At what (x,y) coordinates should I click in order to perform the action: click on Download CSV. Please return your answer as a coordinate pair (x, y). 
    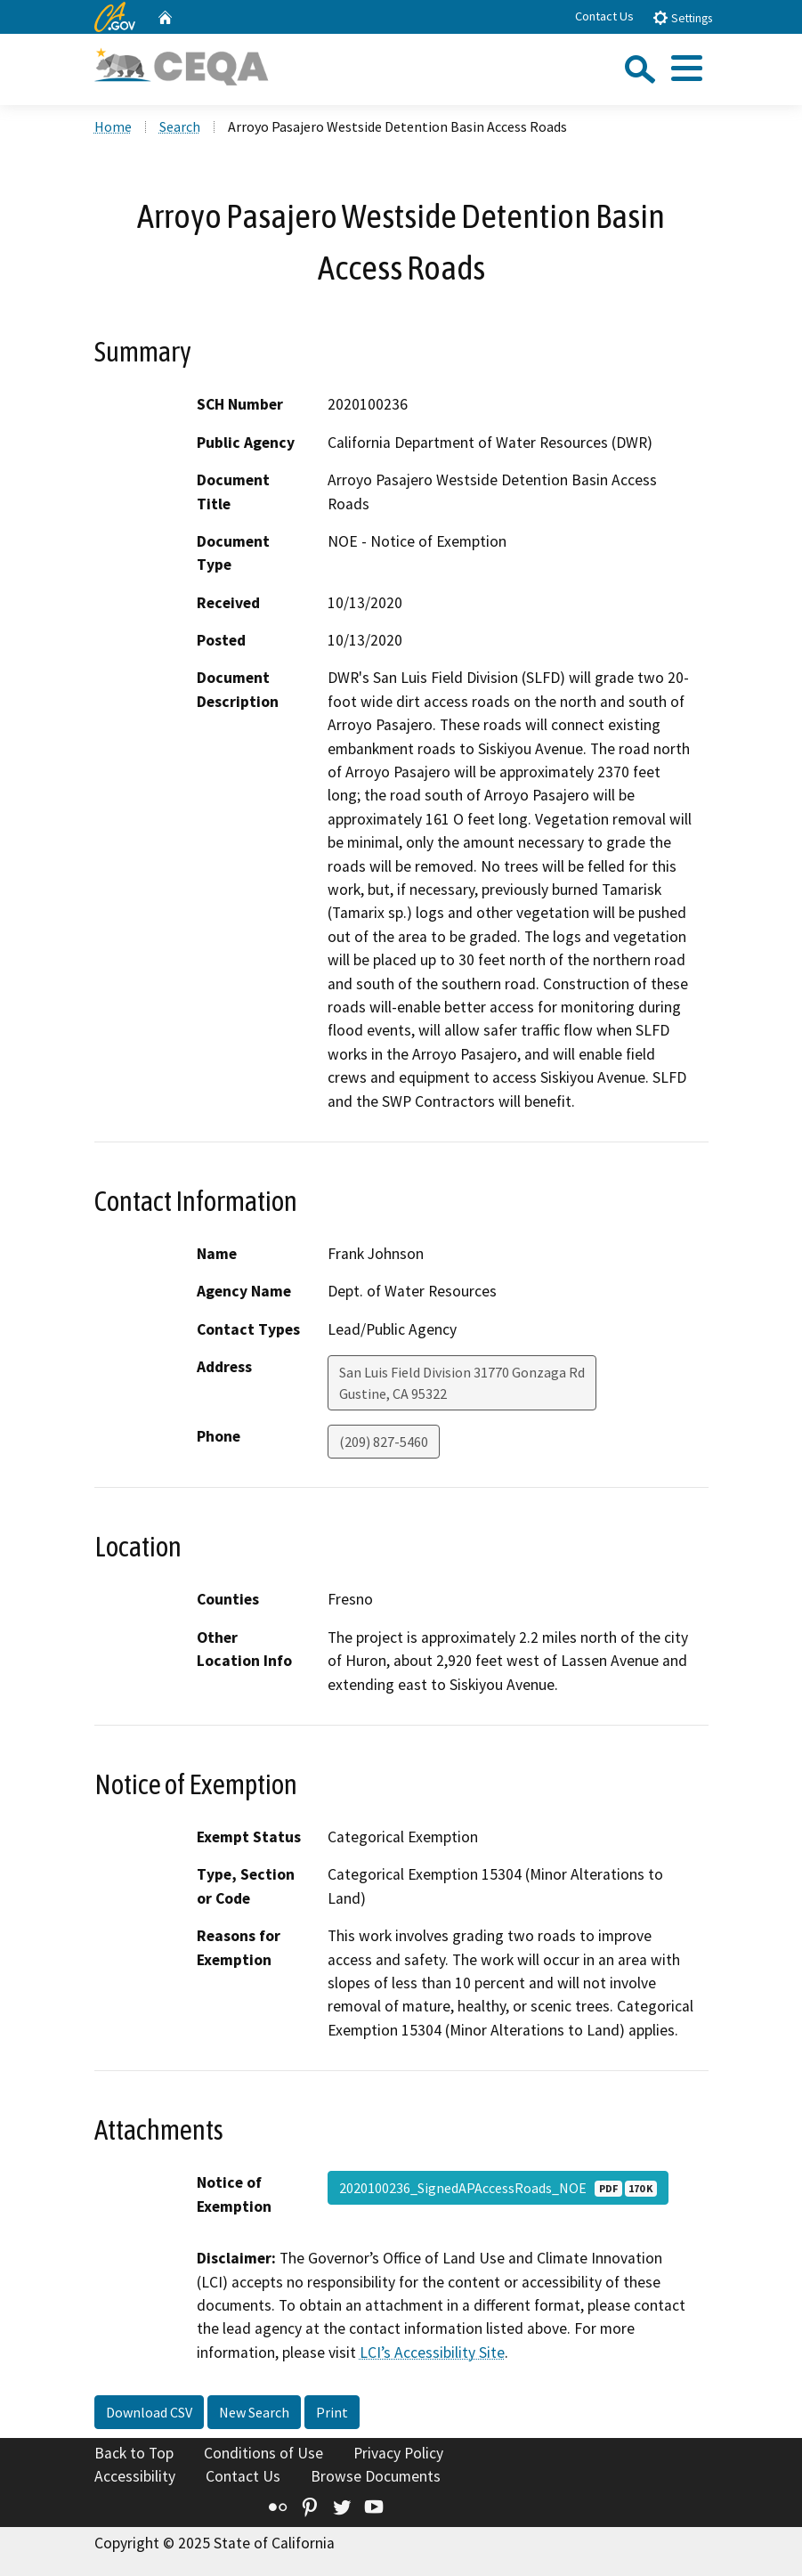
    Looking at the image, I should click on (149, 2412).